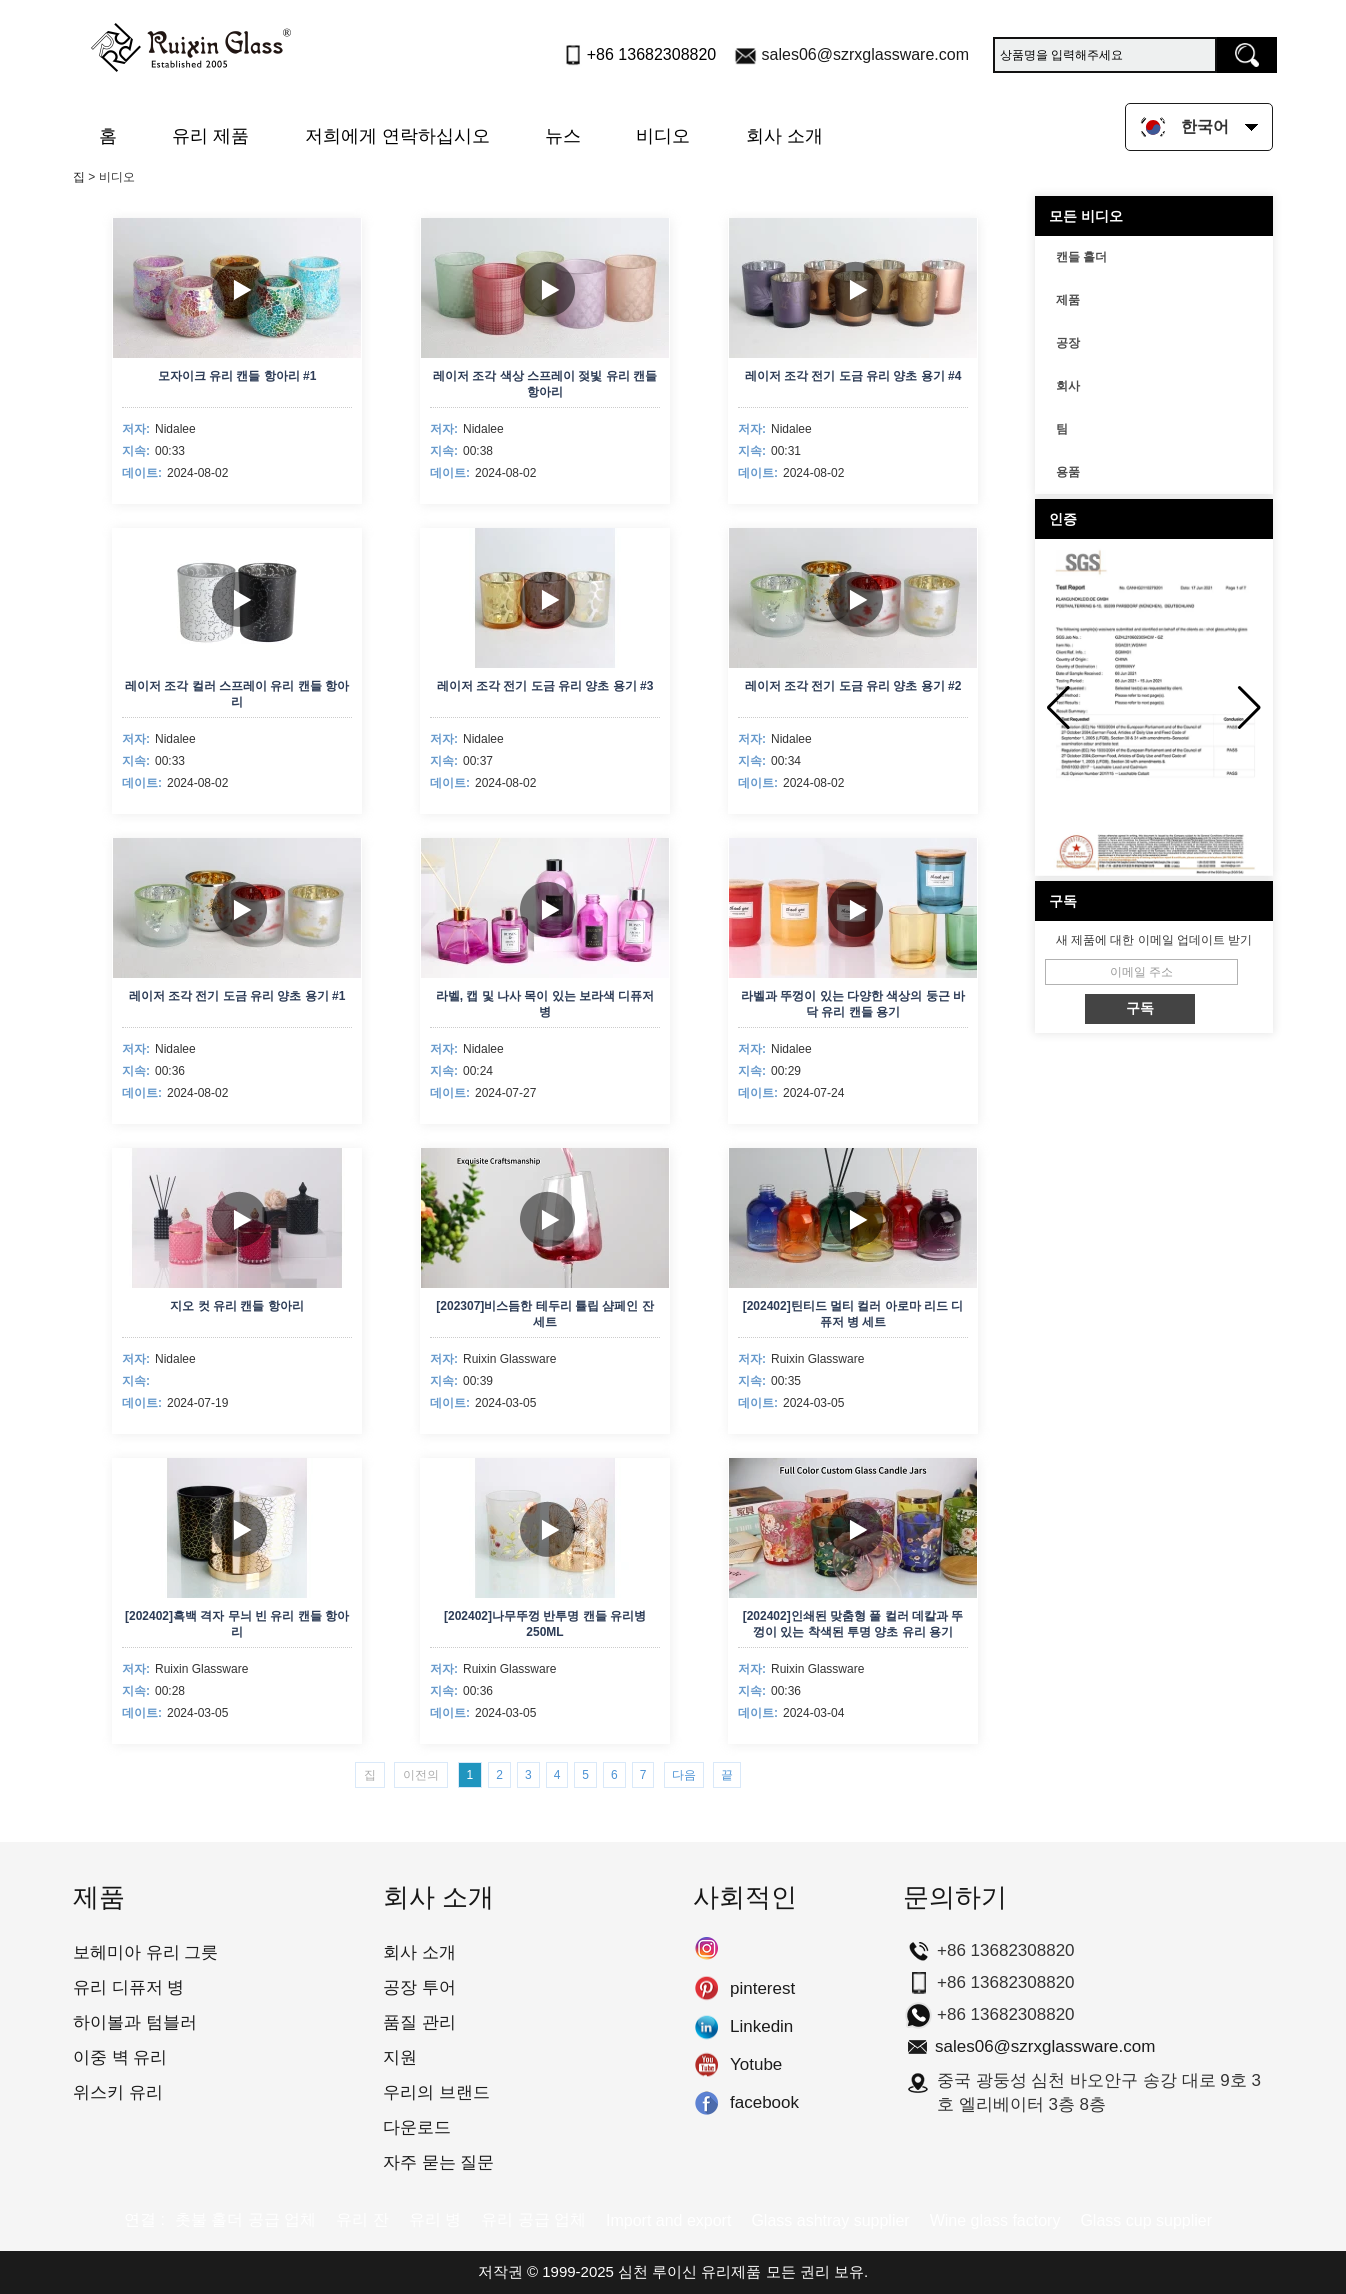 The width and height of the screenshot is (1346, 2294). Describe the element at coordinates (706, 2027) in the screenshot. I see `Linkedin` at that location.